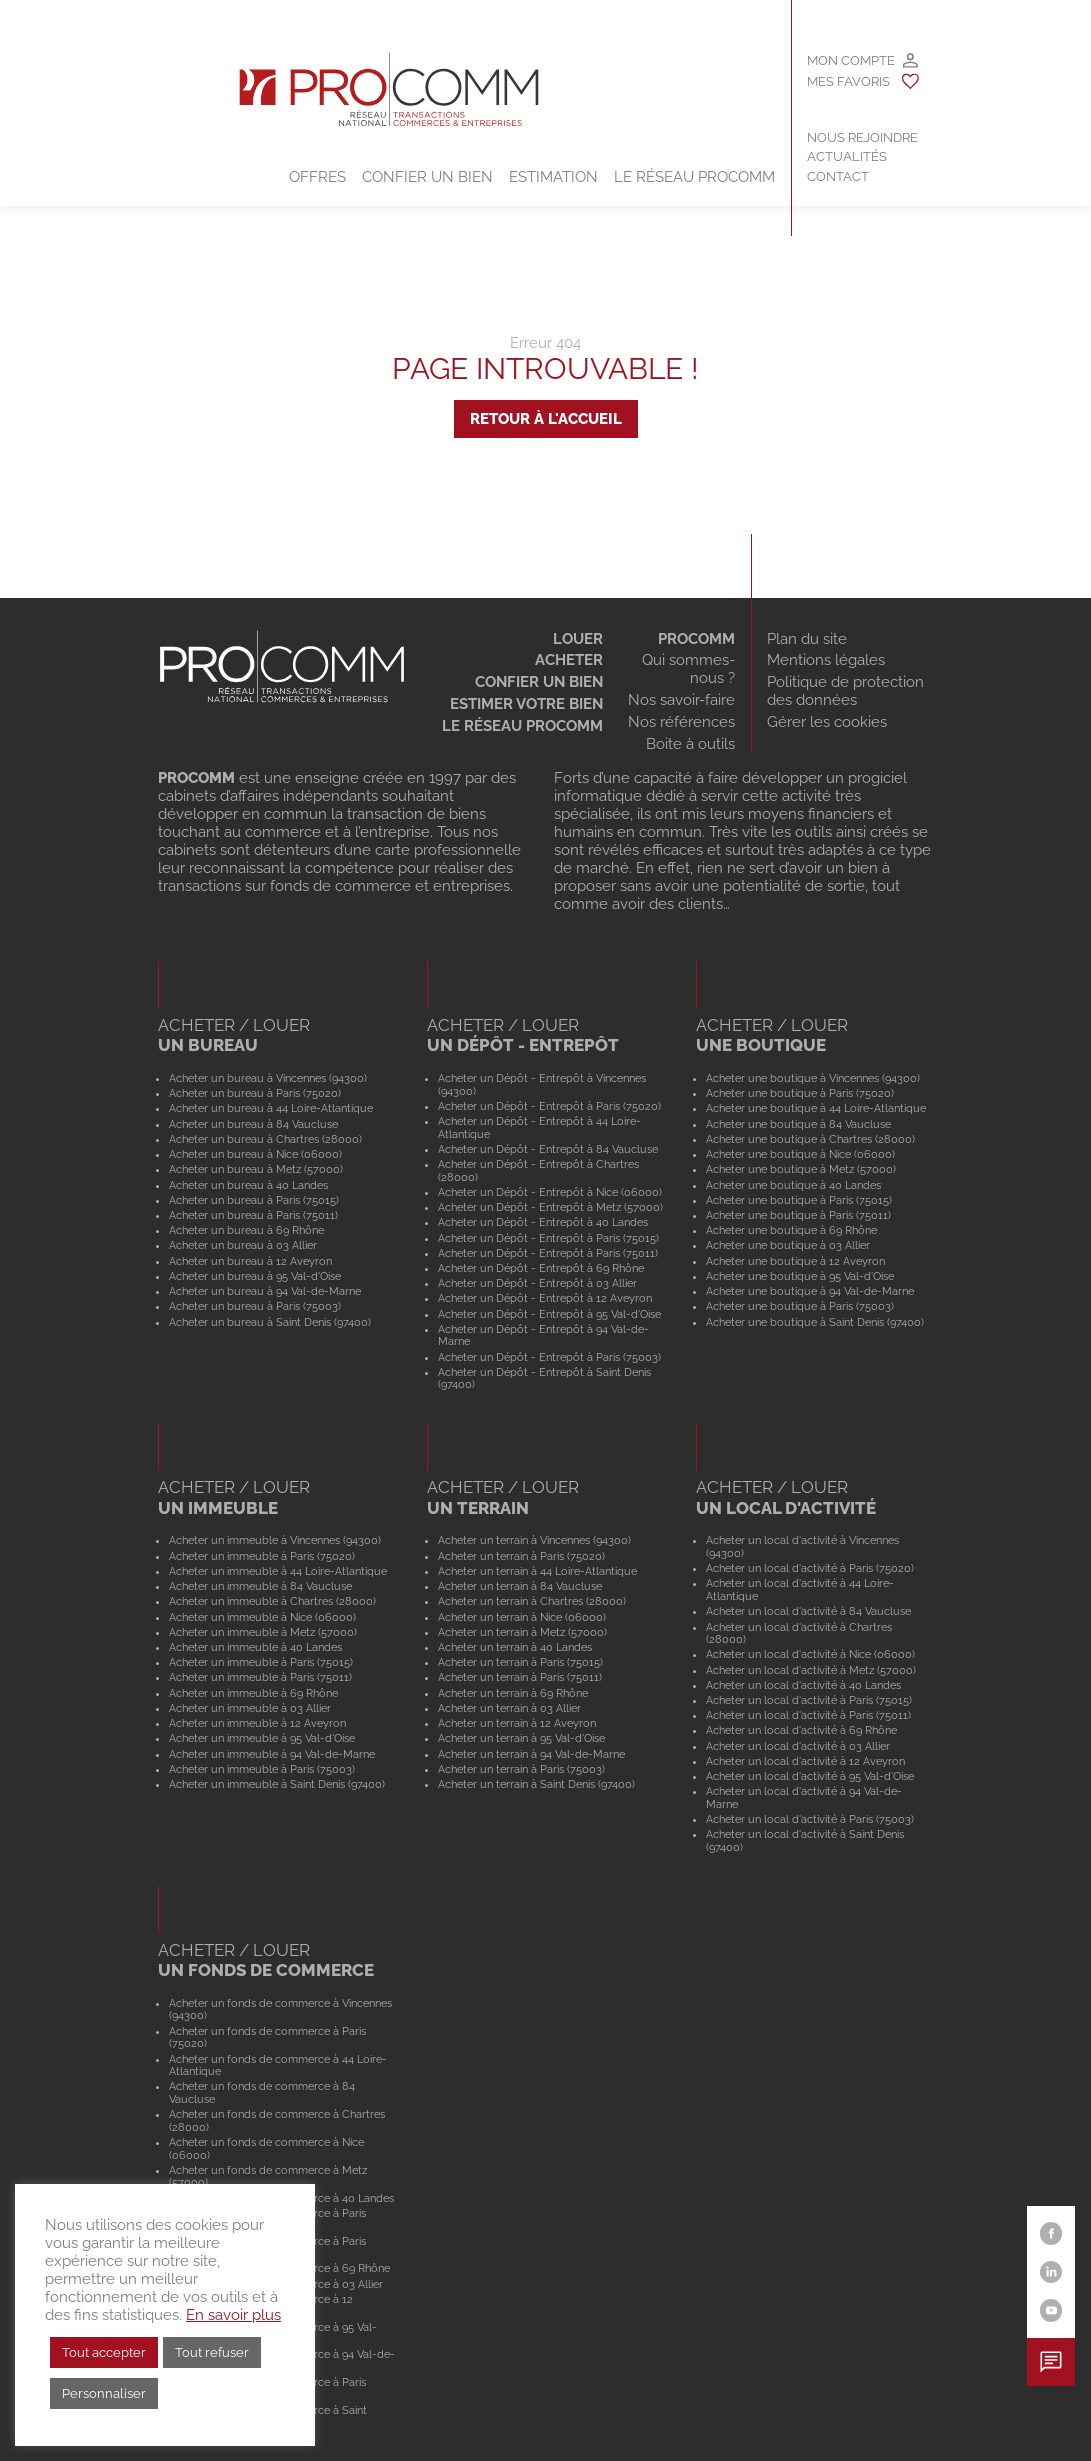  I want to click on Acheter un terrain à Nice (06000), so click(522, 1617).